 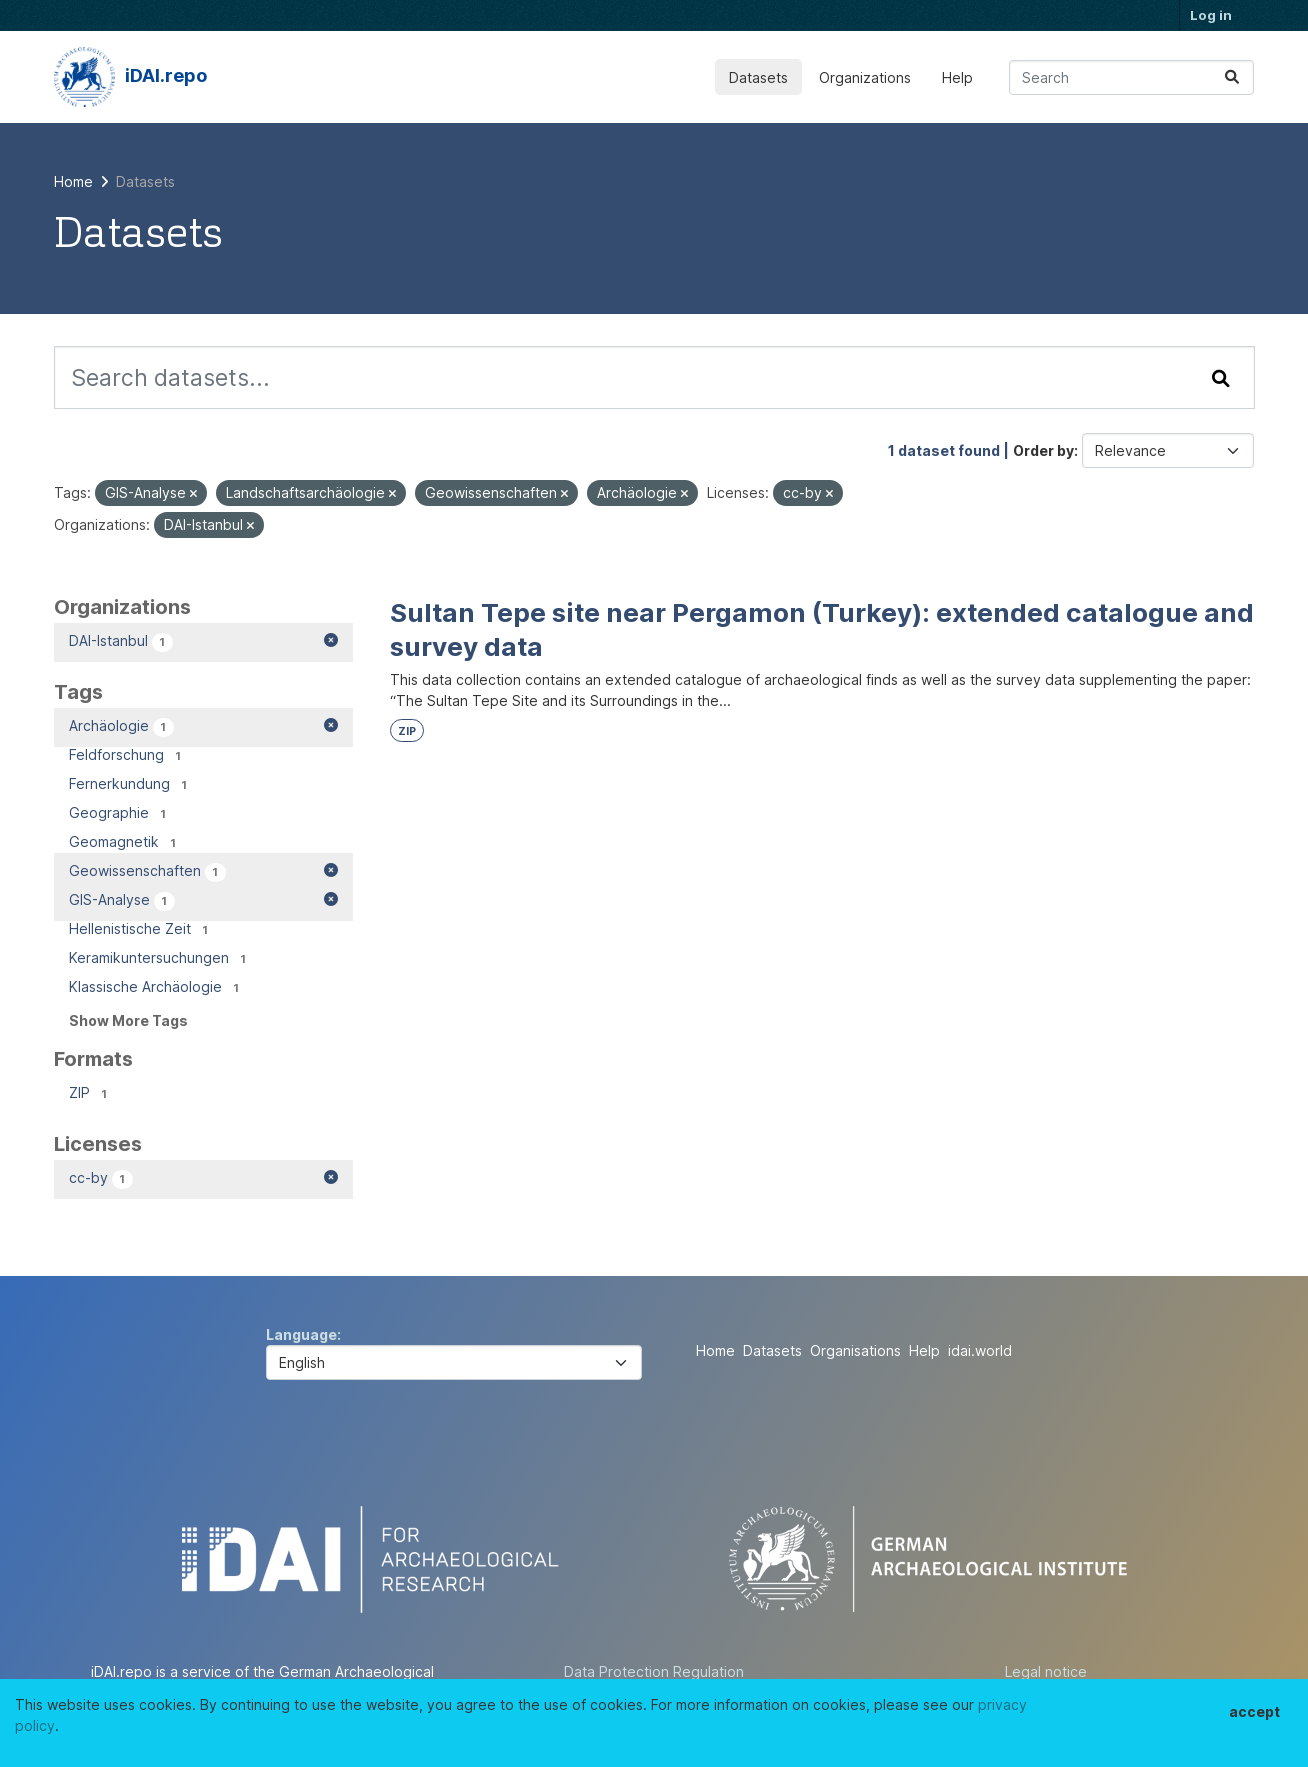 I want to click on ZIP, so click(x=407, y=731).